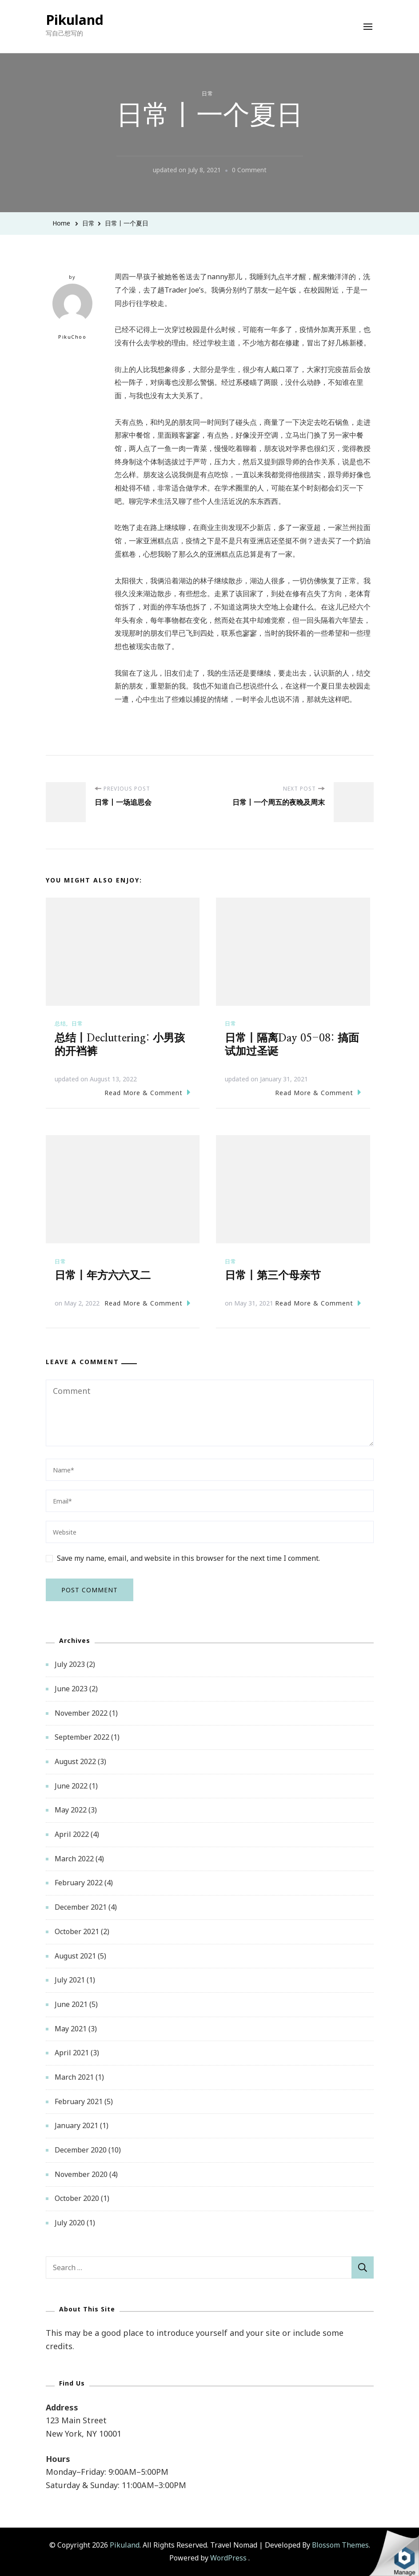 This screenshot has width=419, height=2576. I want to click on Pikuland, so click(75, 20).